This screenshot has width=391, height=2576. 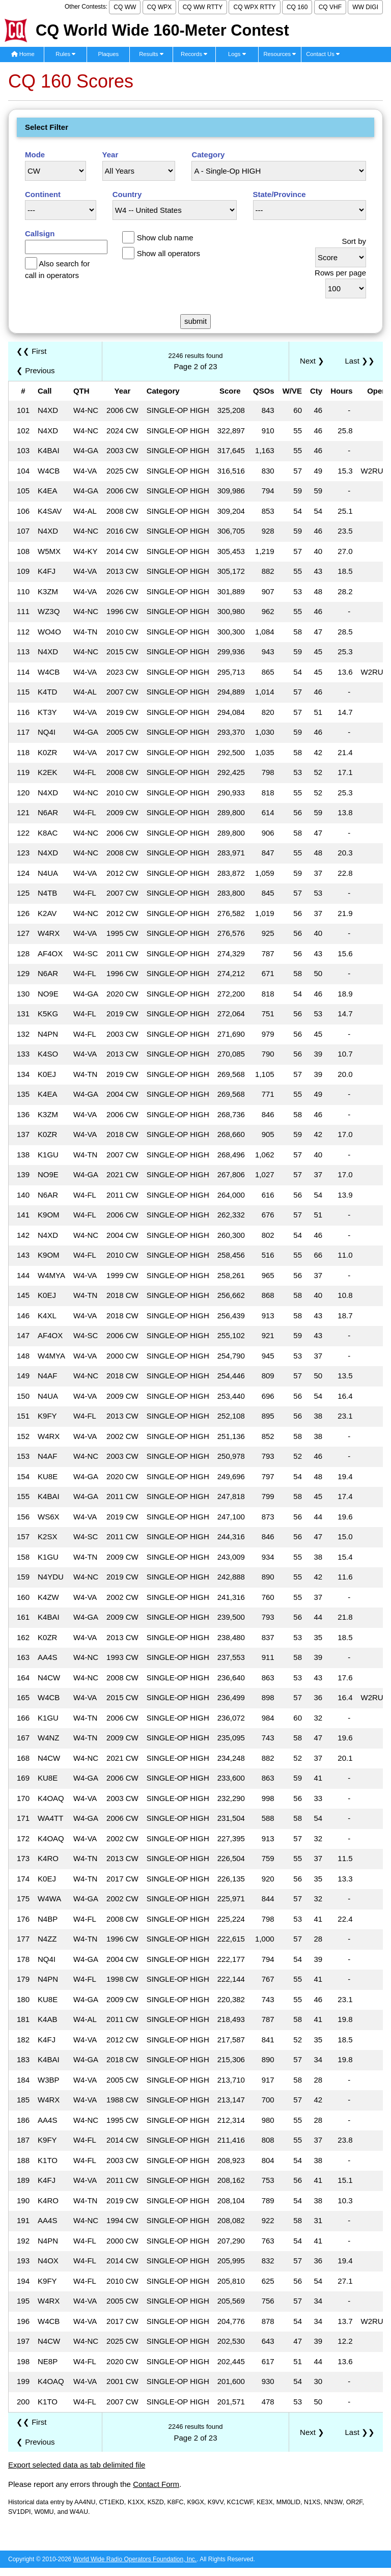 What do you see at coordinates (23, 54) in the screenshot?
I see `Home` at bounding box center [23, 54].